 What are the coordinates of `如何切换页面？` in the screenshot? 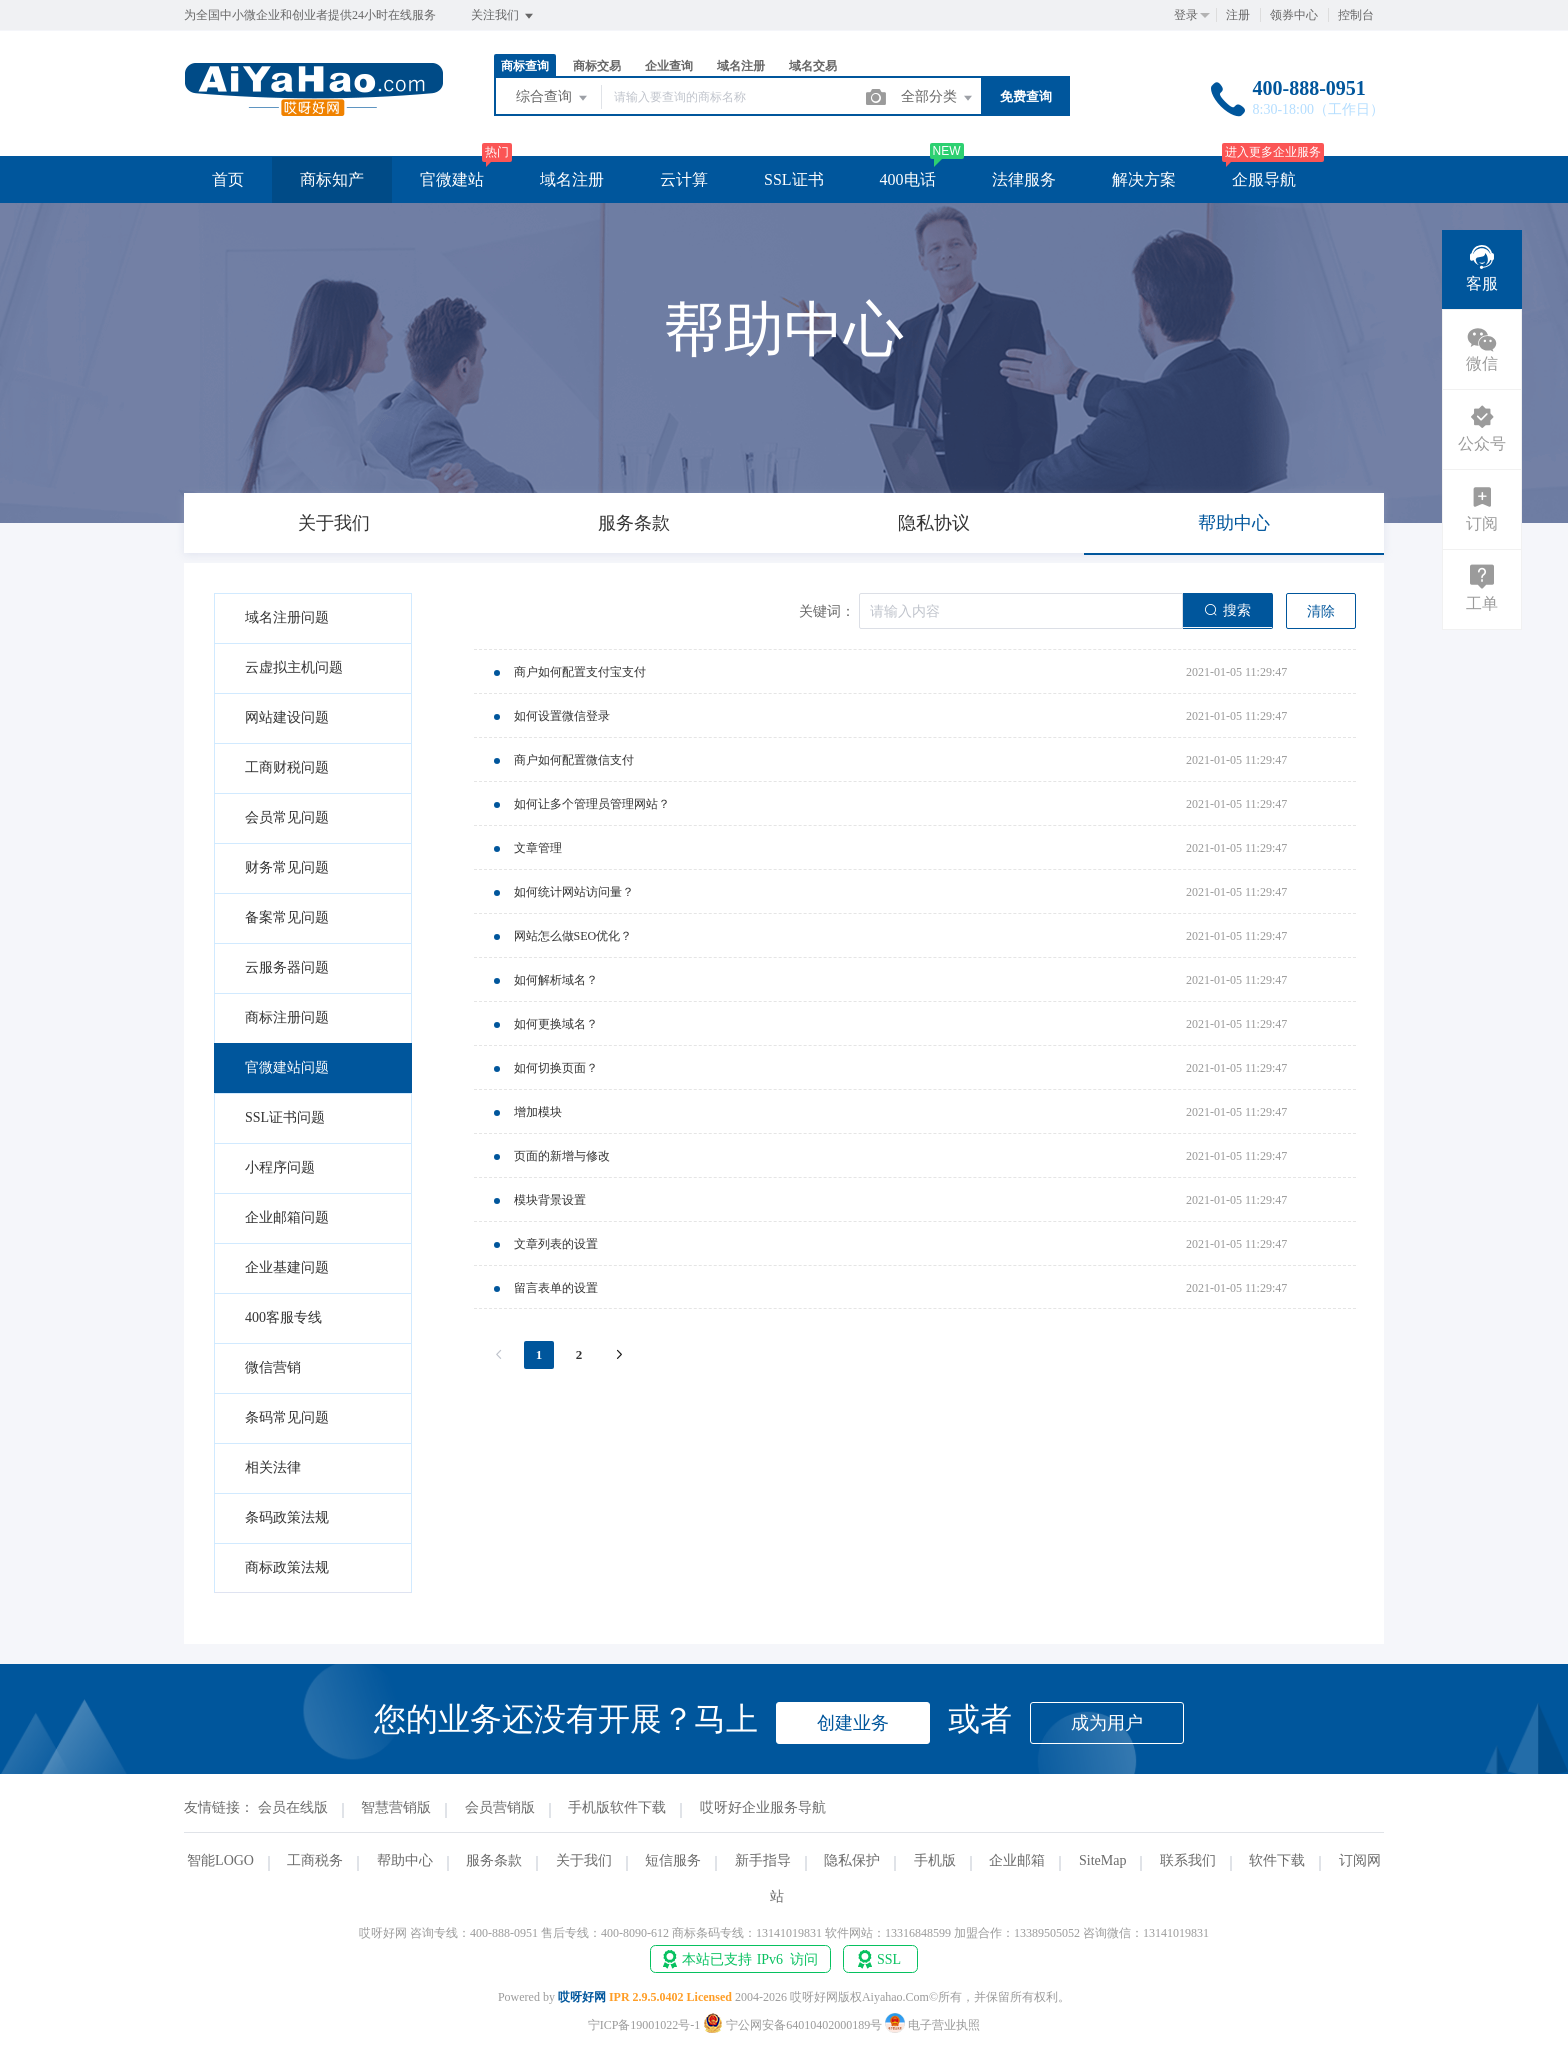 It's located at (556, 1068).